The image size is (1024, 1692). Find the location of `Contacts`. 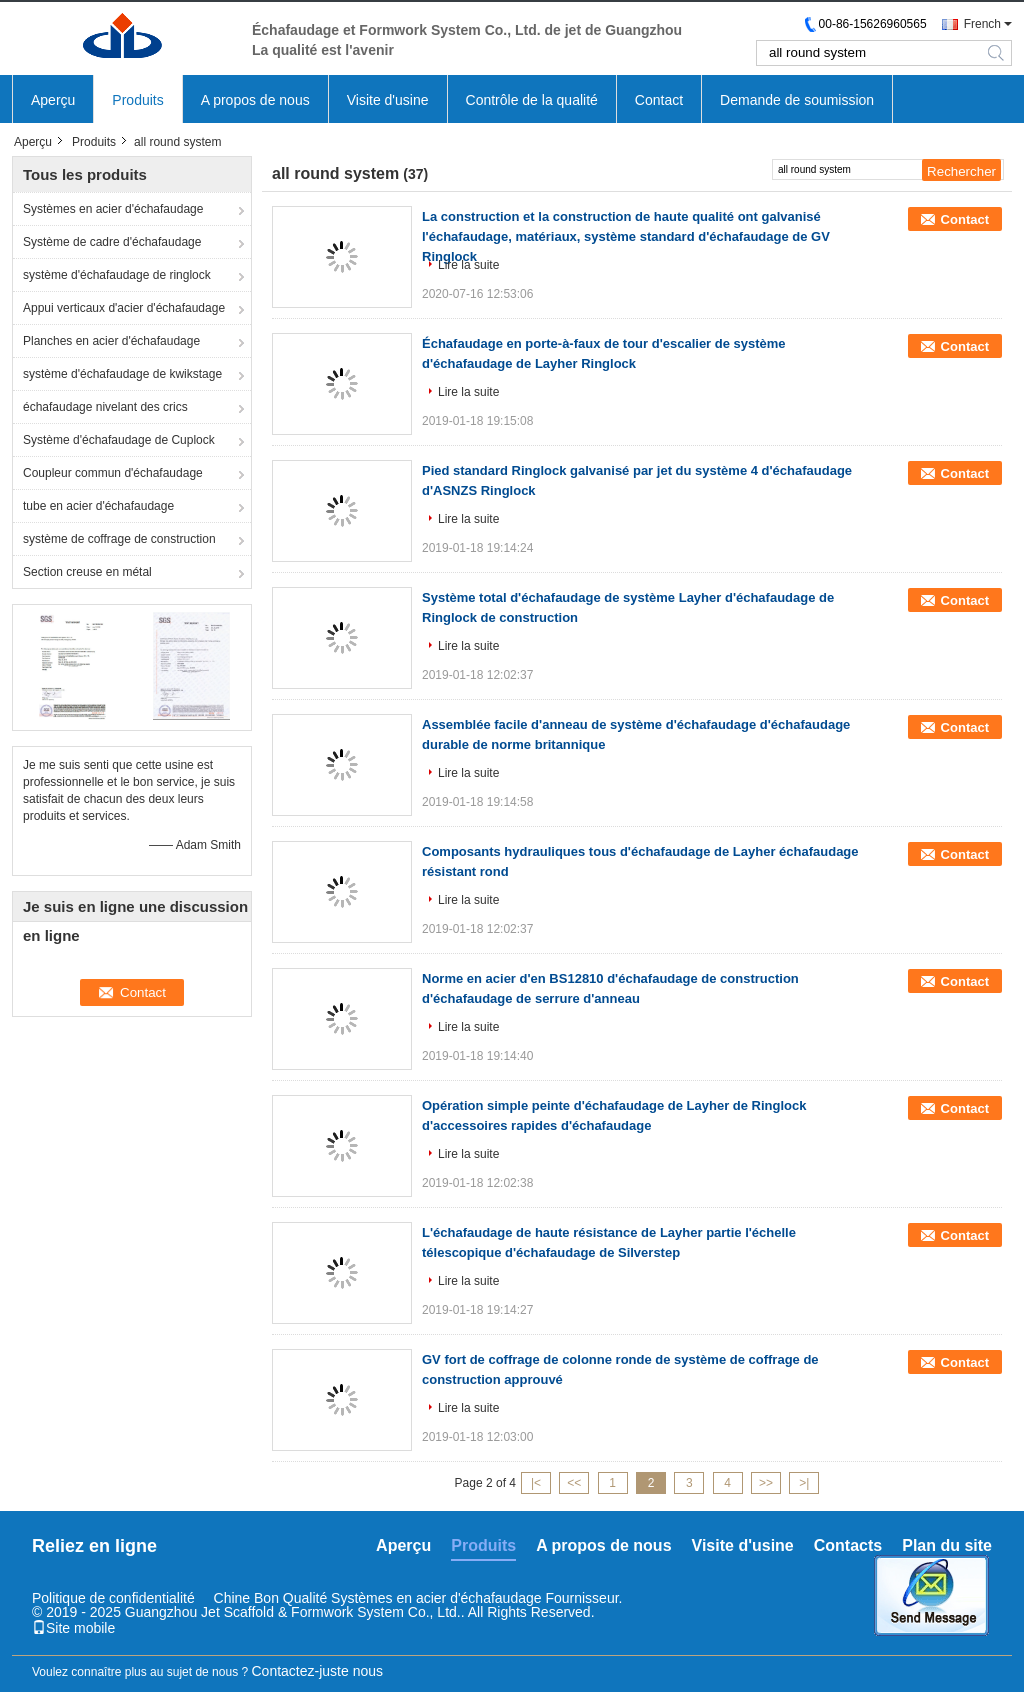

Contacts is located at coordinates (848, 1545).